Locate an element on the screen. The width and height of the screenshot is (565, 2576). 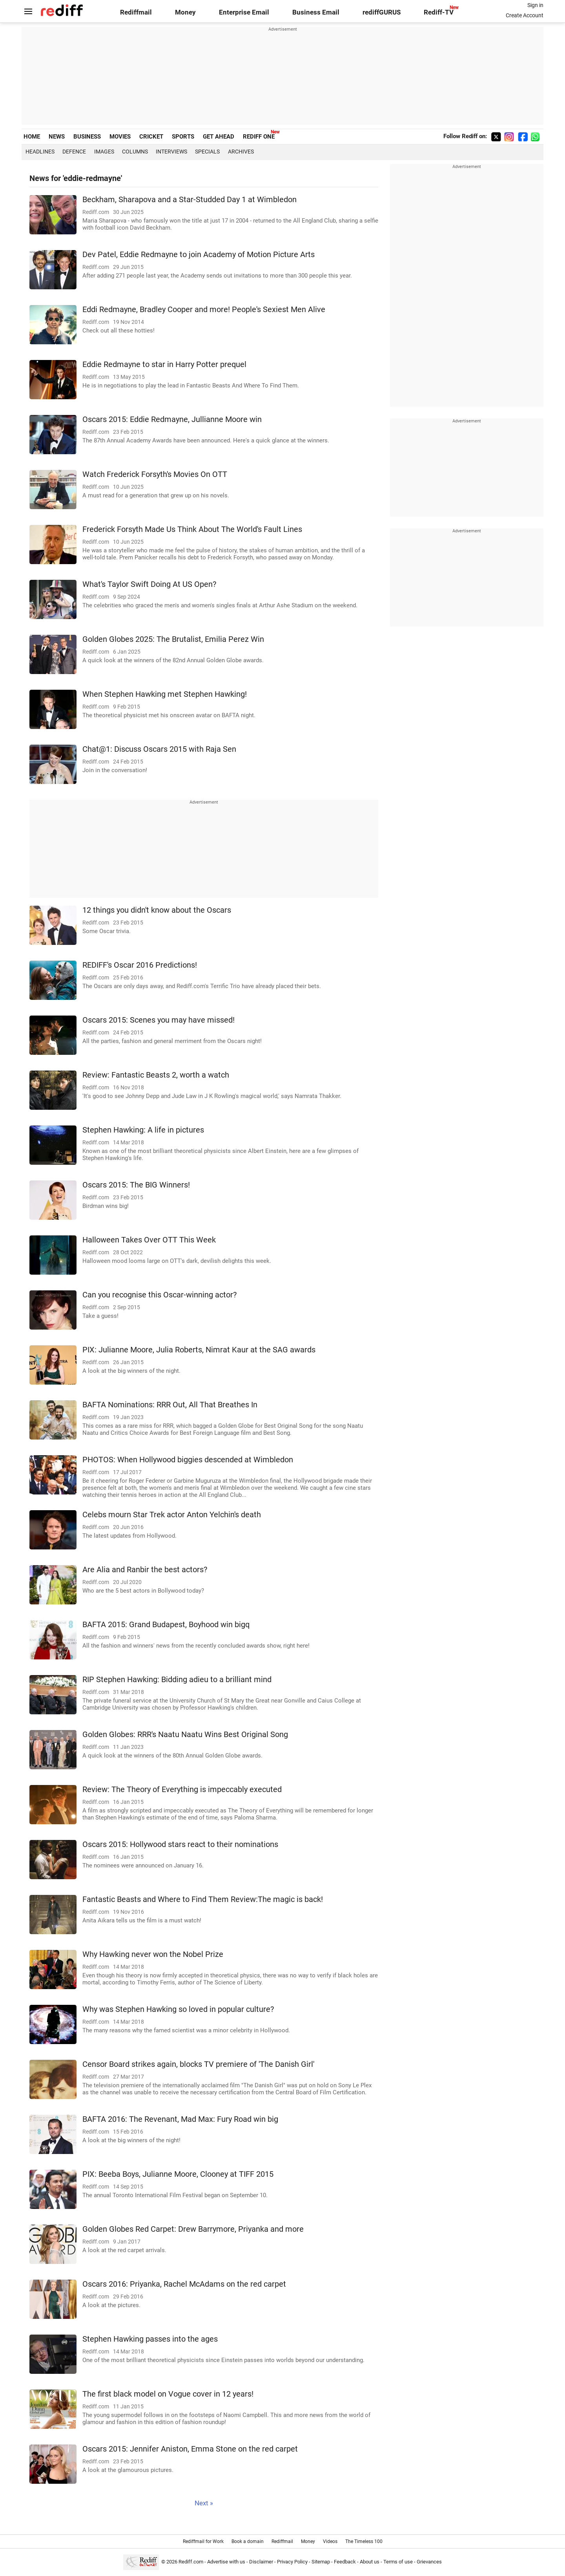
PIX: Julianne Moore, Julia Roberts, Nimrat Kaur at the SAG awards is located at coordinates (198, 1349).